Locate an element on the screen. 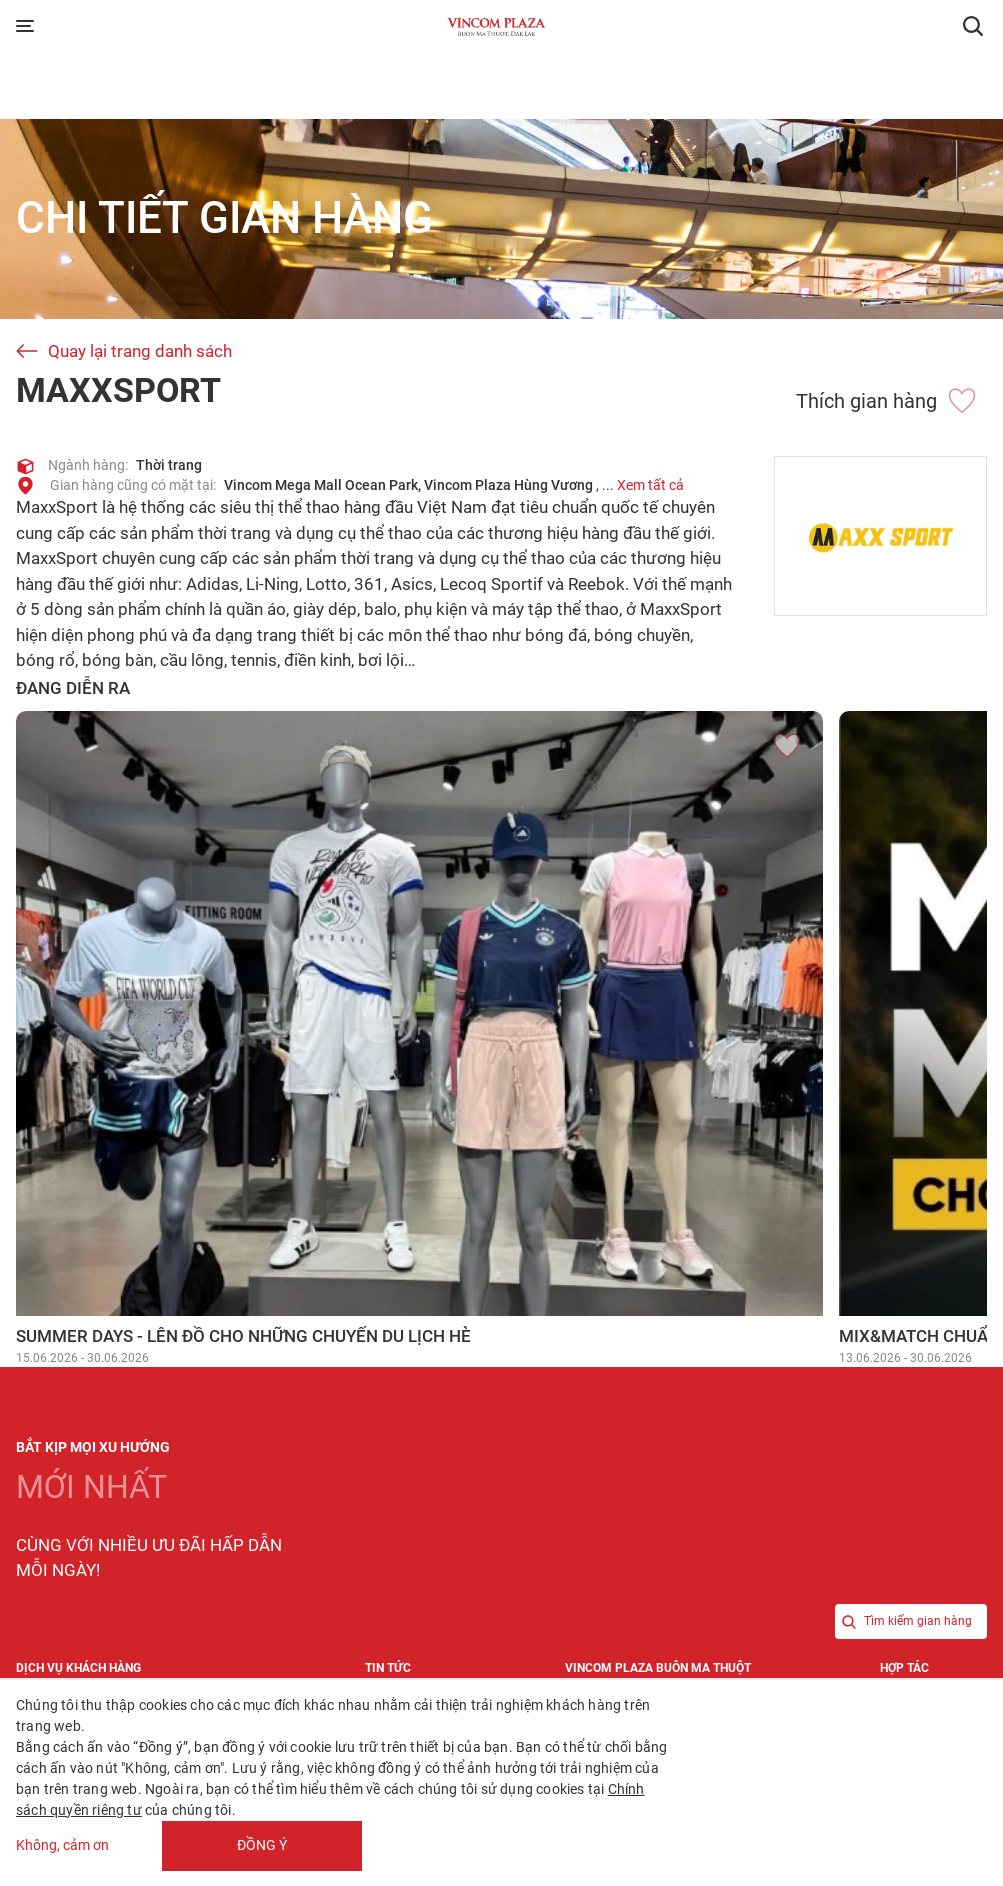 This screenshot has height=1886, width=1003. Dịch vụ khách hàng is located at coordinates (78, 1668).